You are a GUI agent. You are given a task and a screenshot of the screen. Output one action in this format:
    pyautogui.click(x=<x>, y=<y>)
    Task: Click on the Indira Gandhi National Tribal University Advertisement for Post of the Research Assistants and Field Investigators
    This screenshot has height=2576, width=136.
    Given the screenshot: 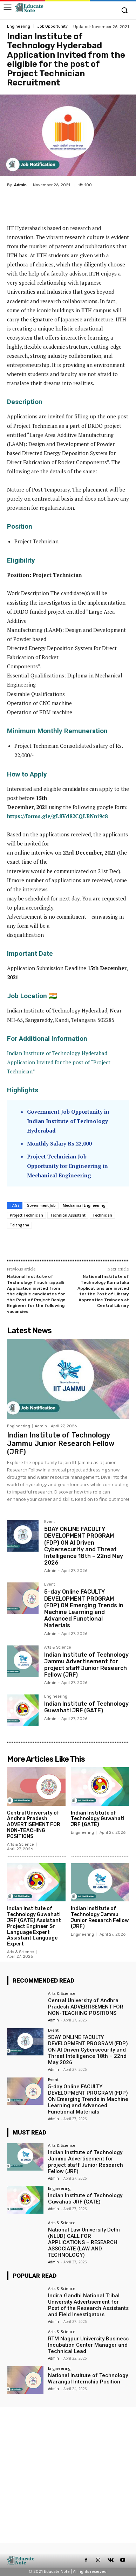 What is the action you would take?
    pyautogui.click(x=88, y=2305)
    